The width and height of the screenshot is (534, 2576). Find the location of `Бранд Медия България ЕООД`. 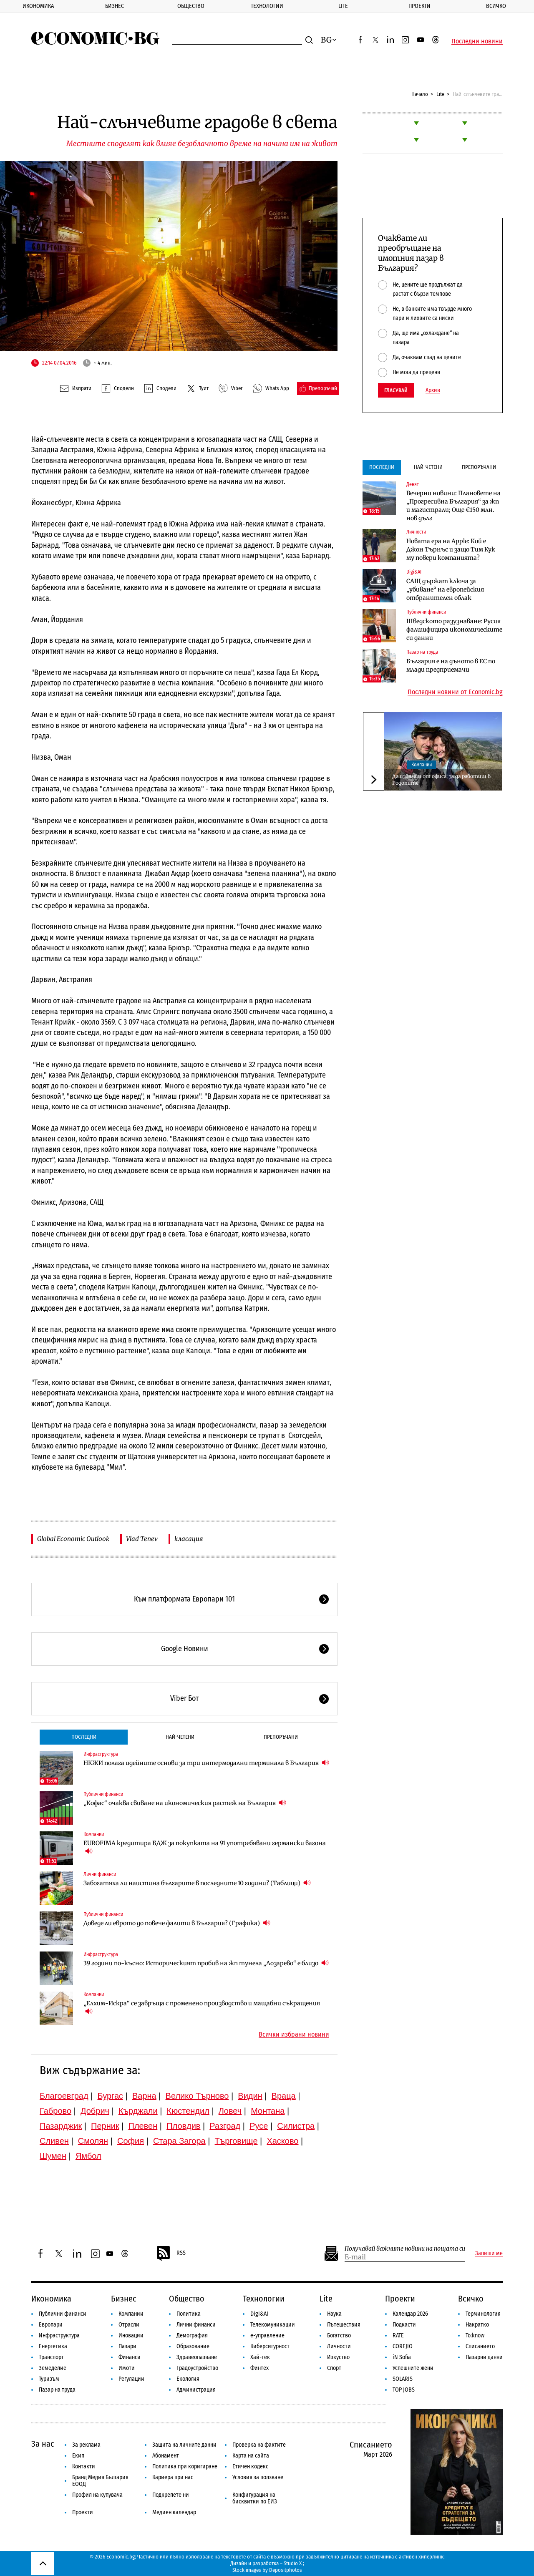

Бранд Медия България ЕООД is located at coordinates (100, 2481).